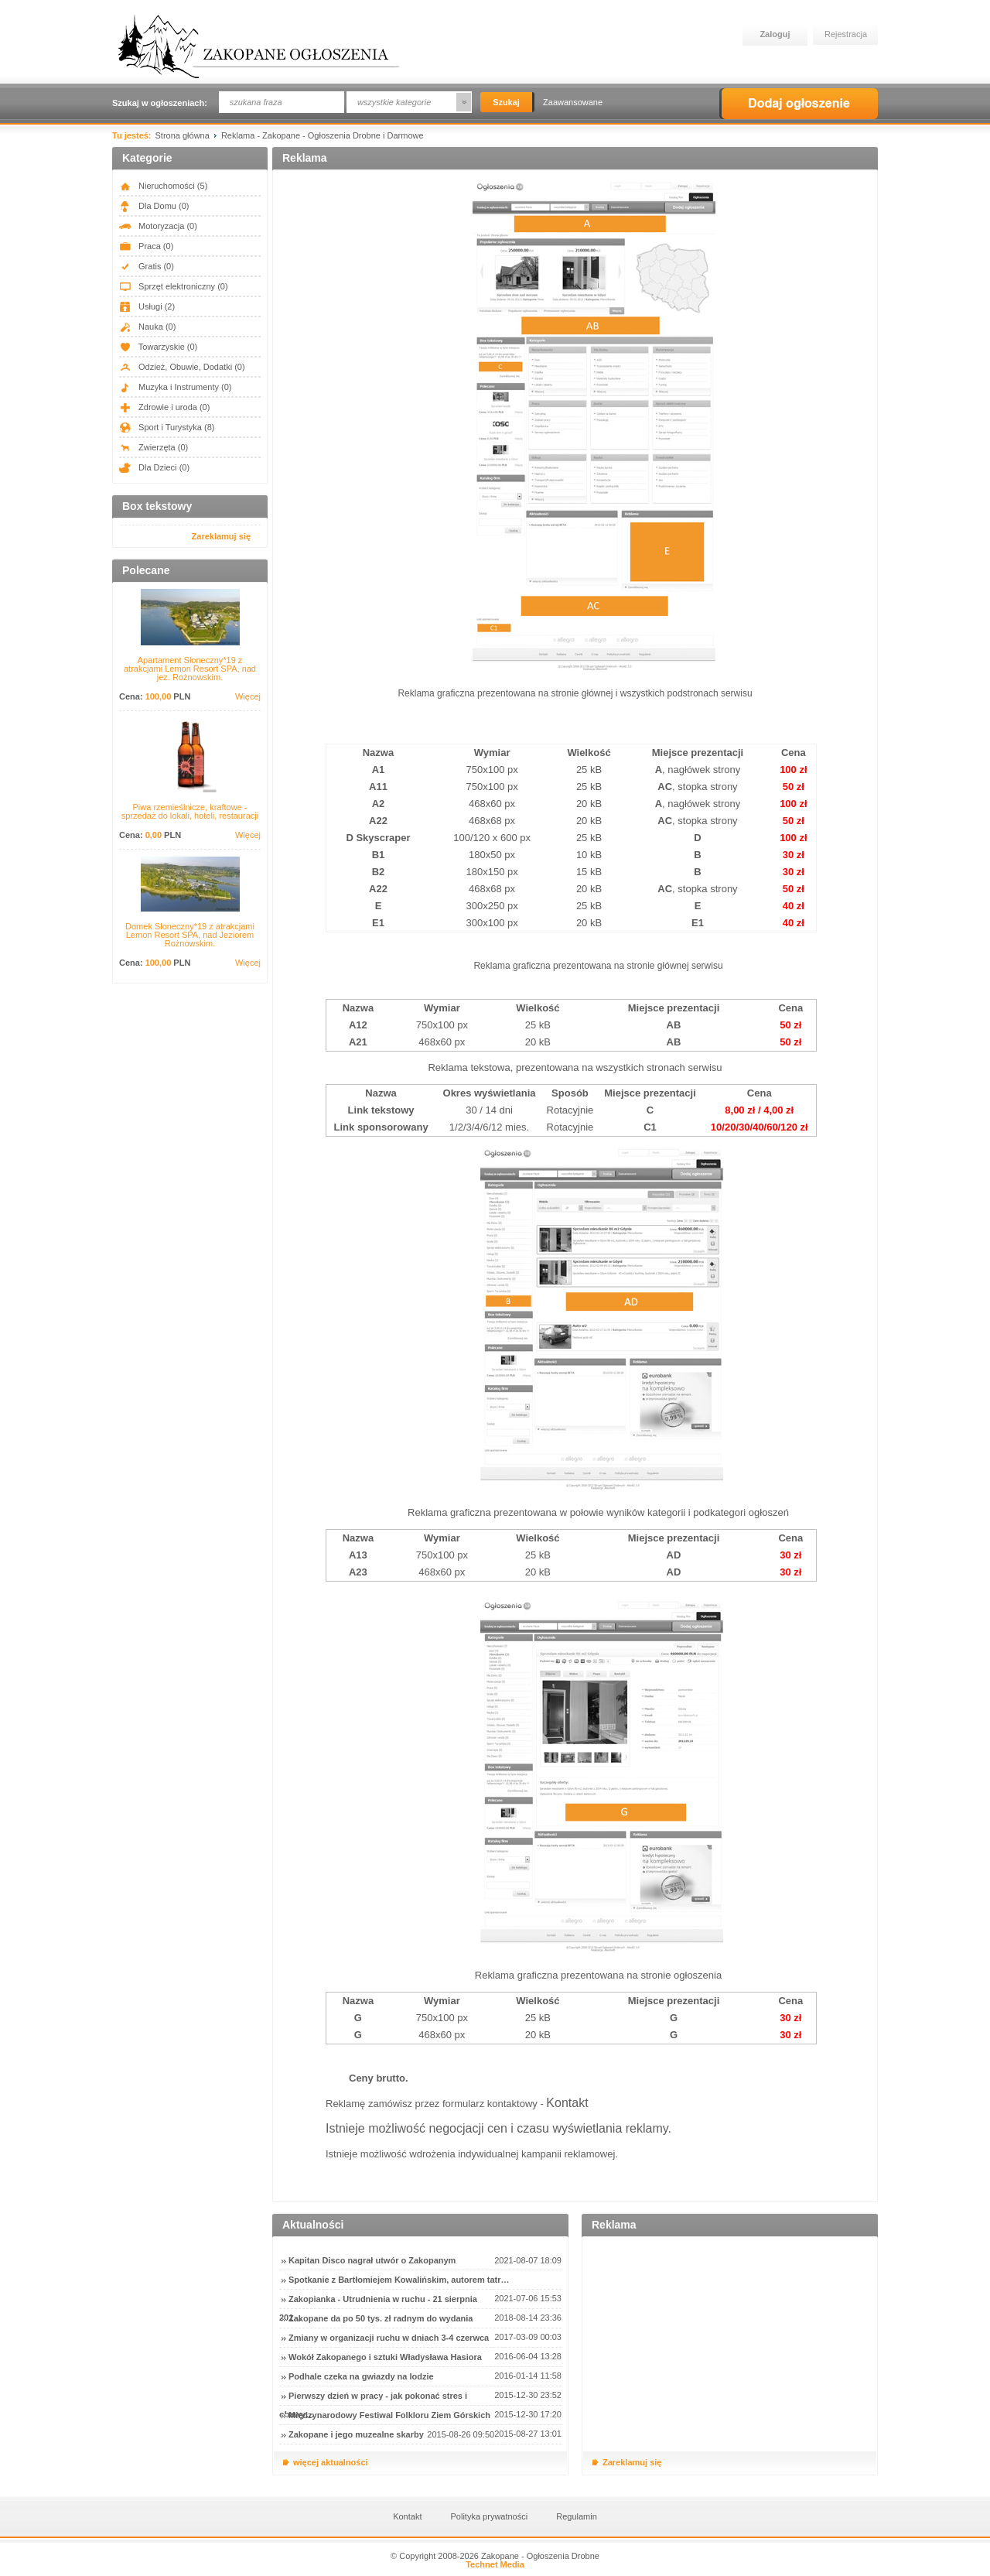 The height and width of the screenshot is (2576, 990). Describe the element at coordinates (372, 2260) in the screenshot. I see `Kapitan Disco nagrał utwór o Zakopanym` at that location.